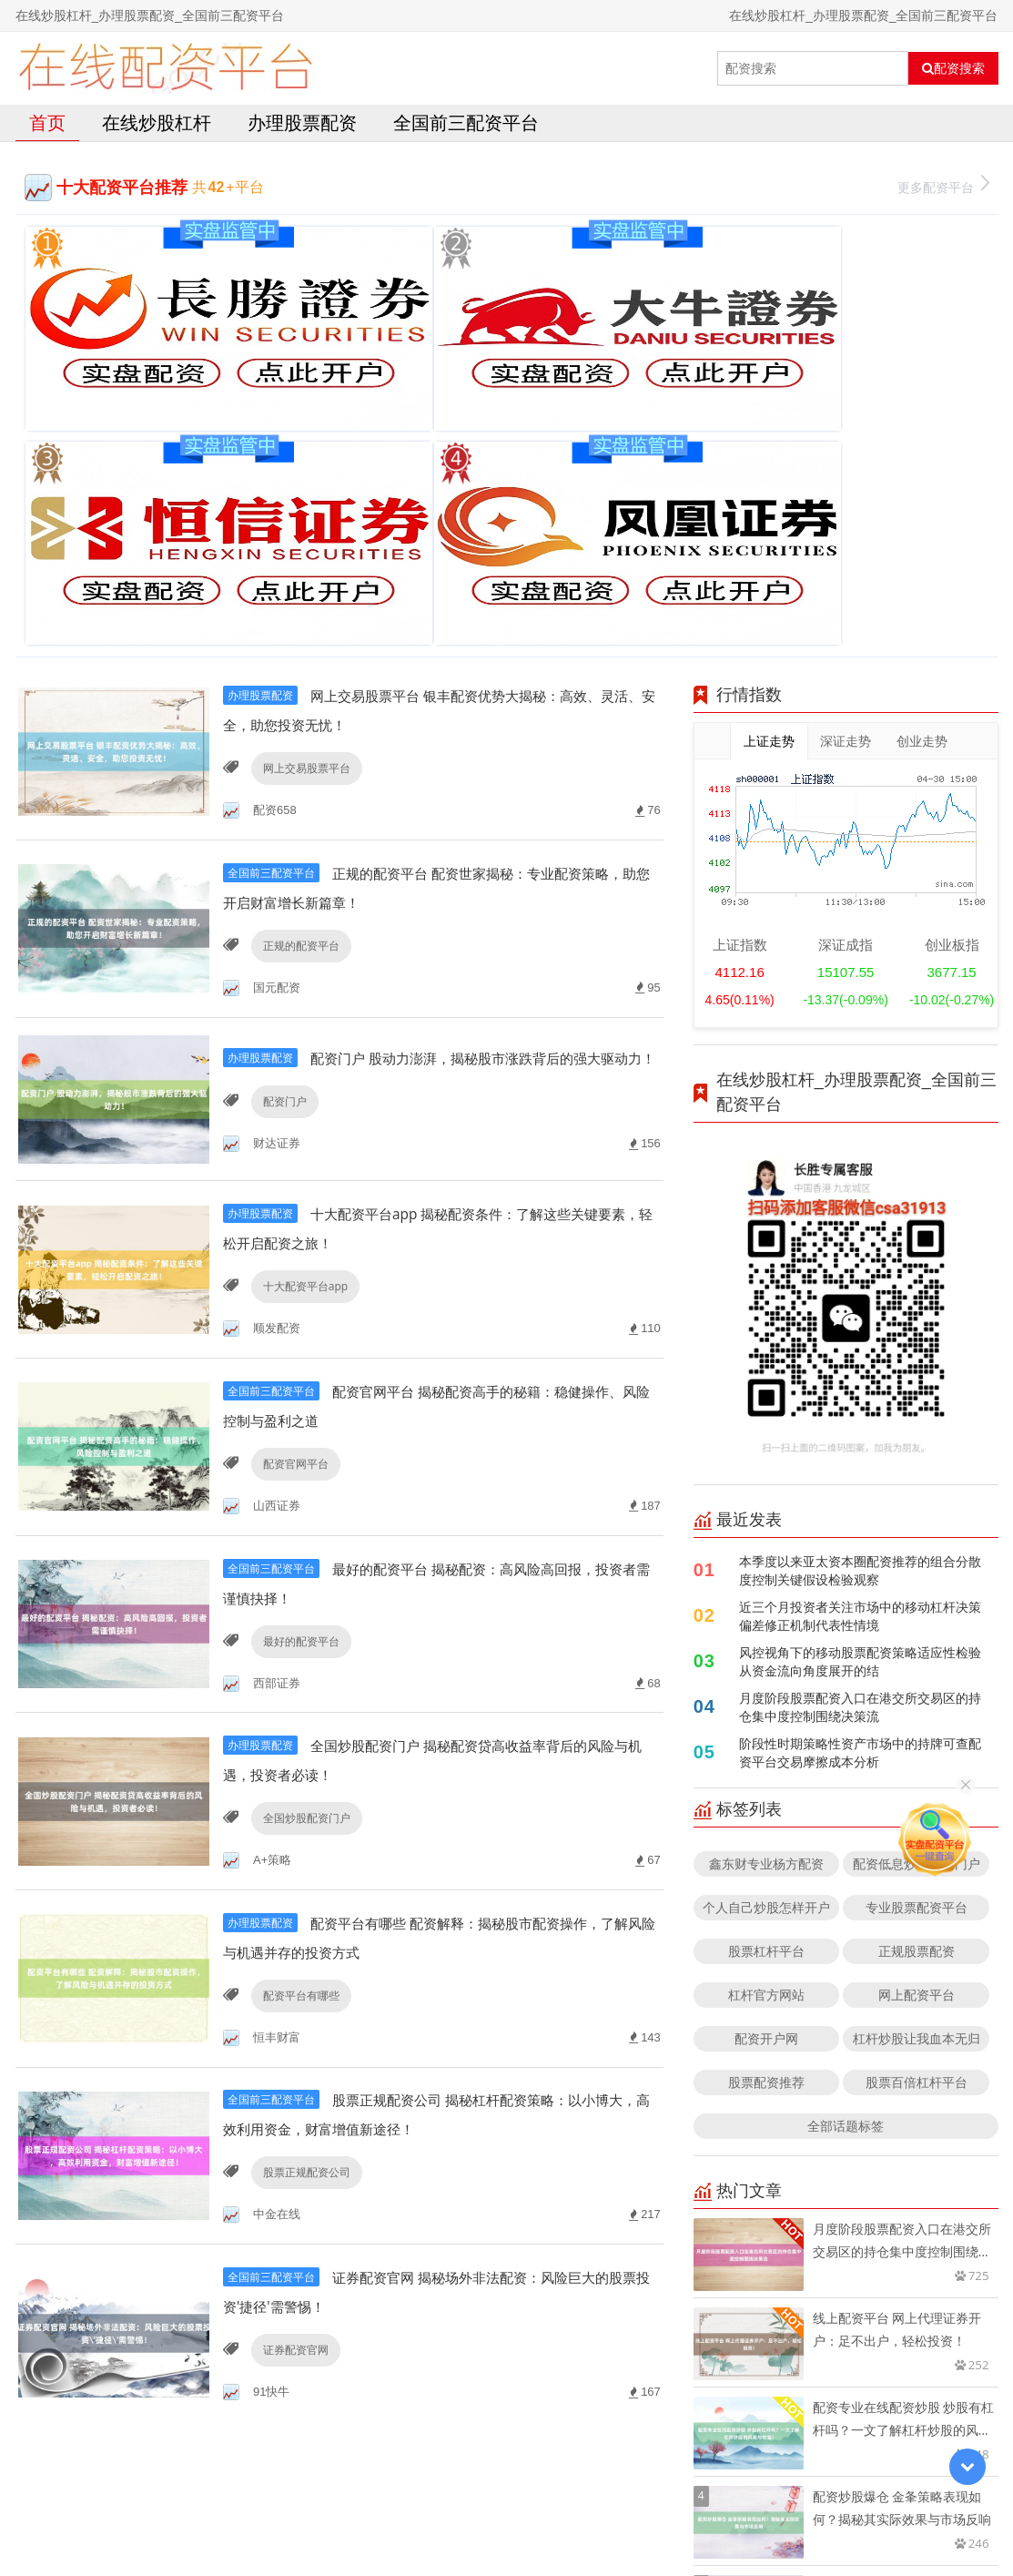  What do you see at coordinates (916, 1784) in the screenshot?
I see `股票百倍杠杆平台` at bounding box center [916, 1784].